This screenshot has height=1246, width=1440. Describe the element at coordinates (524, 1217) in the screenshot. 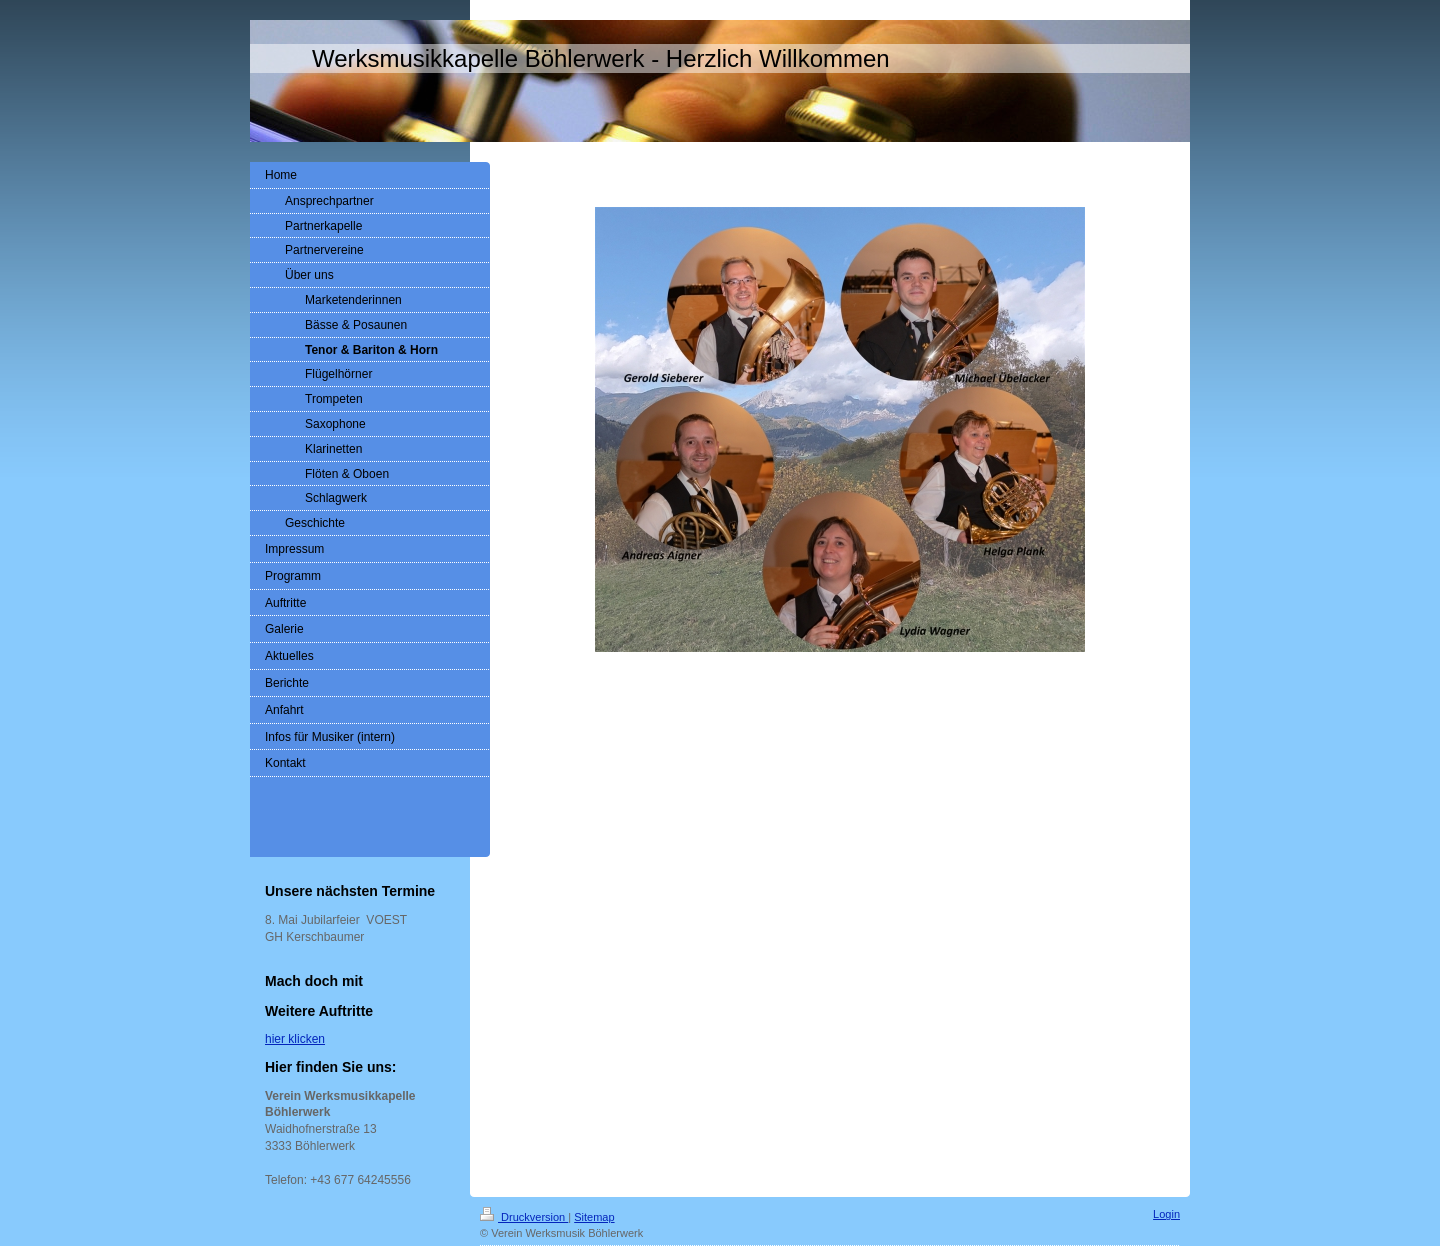

I see `Druckversion` at that location.